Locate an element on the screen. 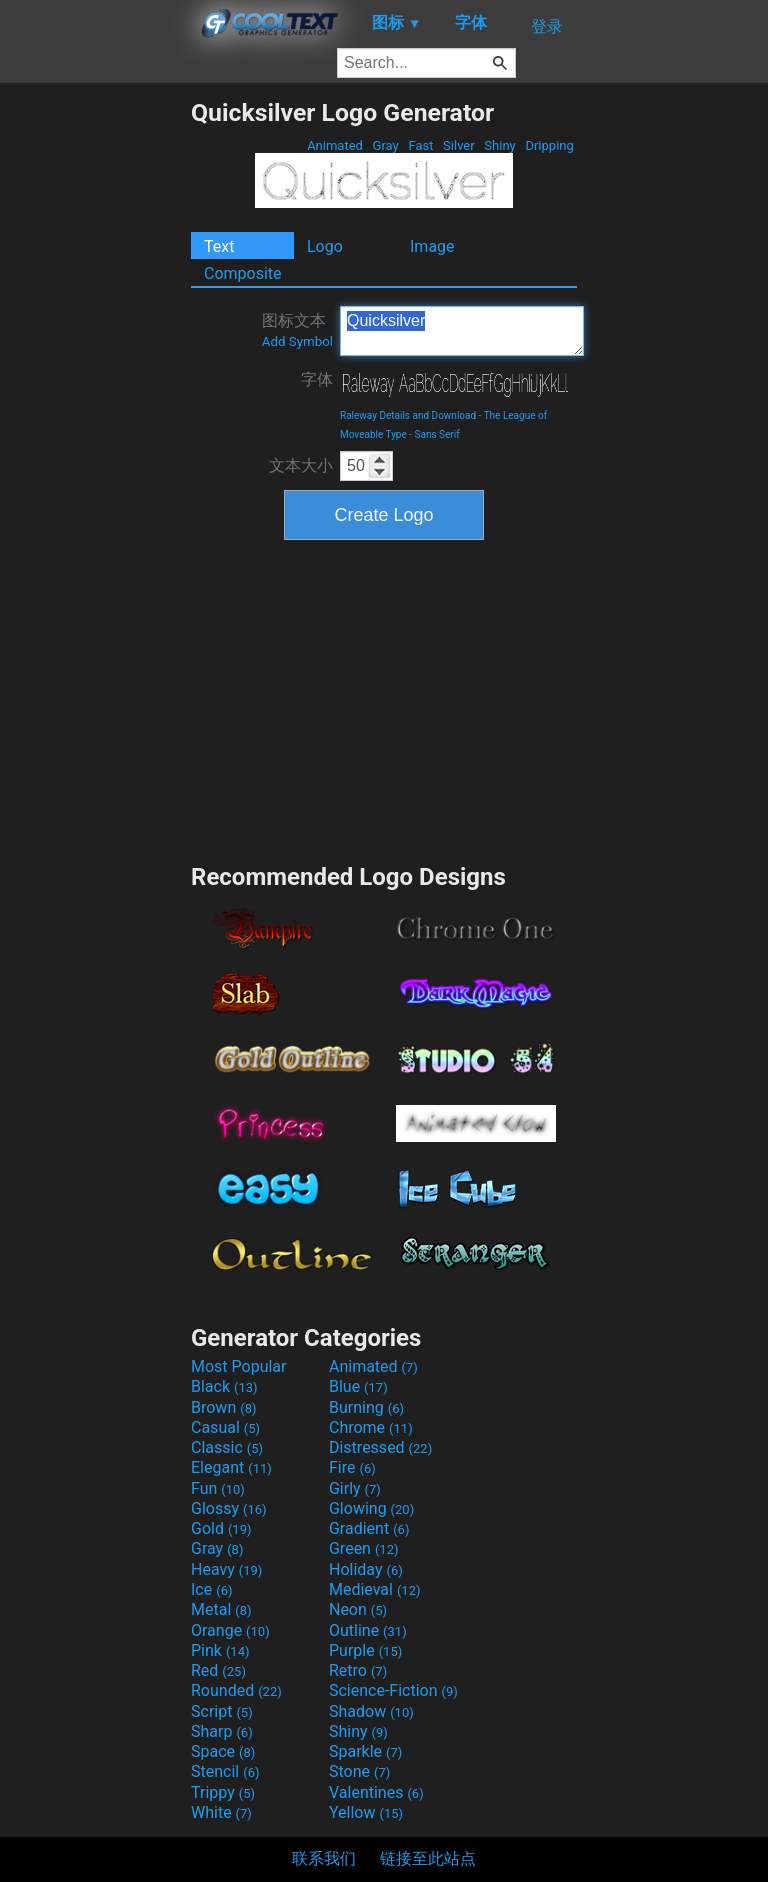 This screenshot has width=768, height=1882. White is located at coordinates (221, 1812).